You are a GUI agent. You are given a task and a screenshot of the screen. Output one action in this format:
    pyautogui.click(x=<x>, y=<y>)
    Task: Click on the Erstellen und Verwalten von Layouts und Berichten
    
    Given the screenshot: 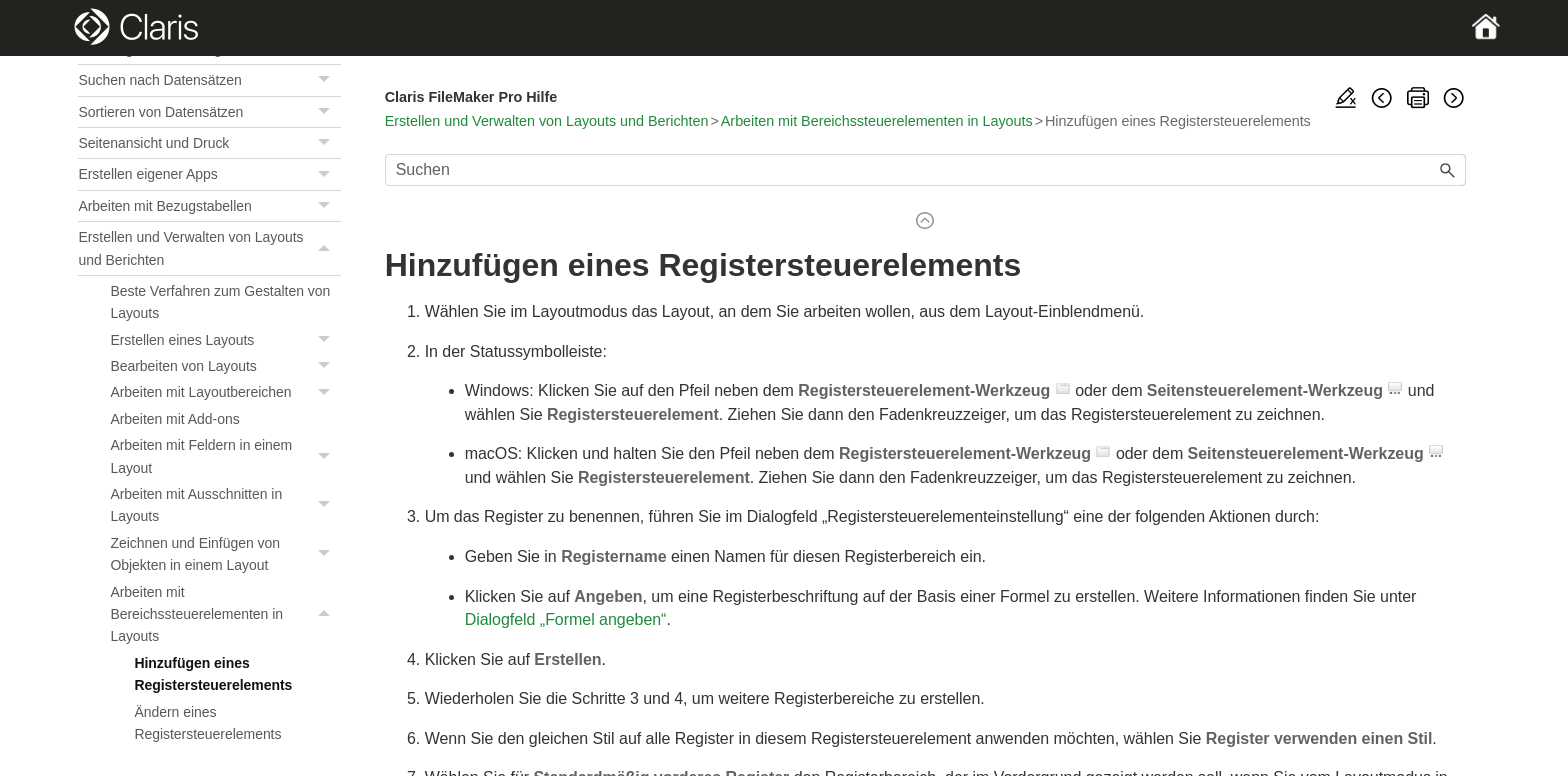 What is the action you would take?
    pyautogui.click(x=209, y=248)
    